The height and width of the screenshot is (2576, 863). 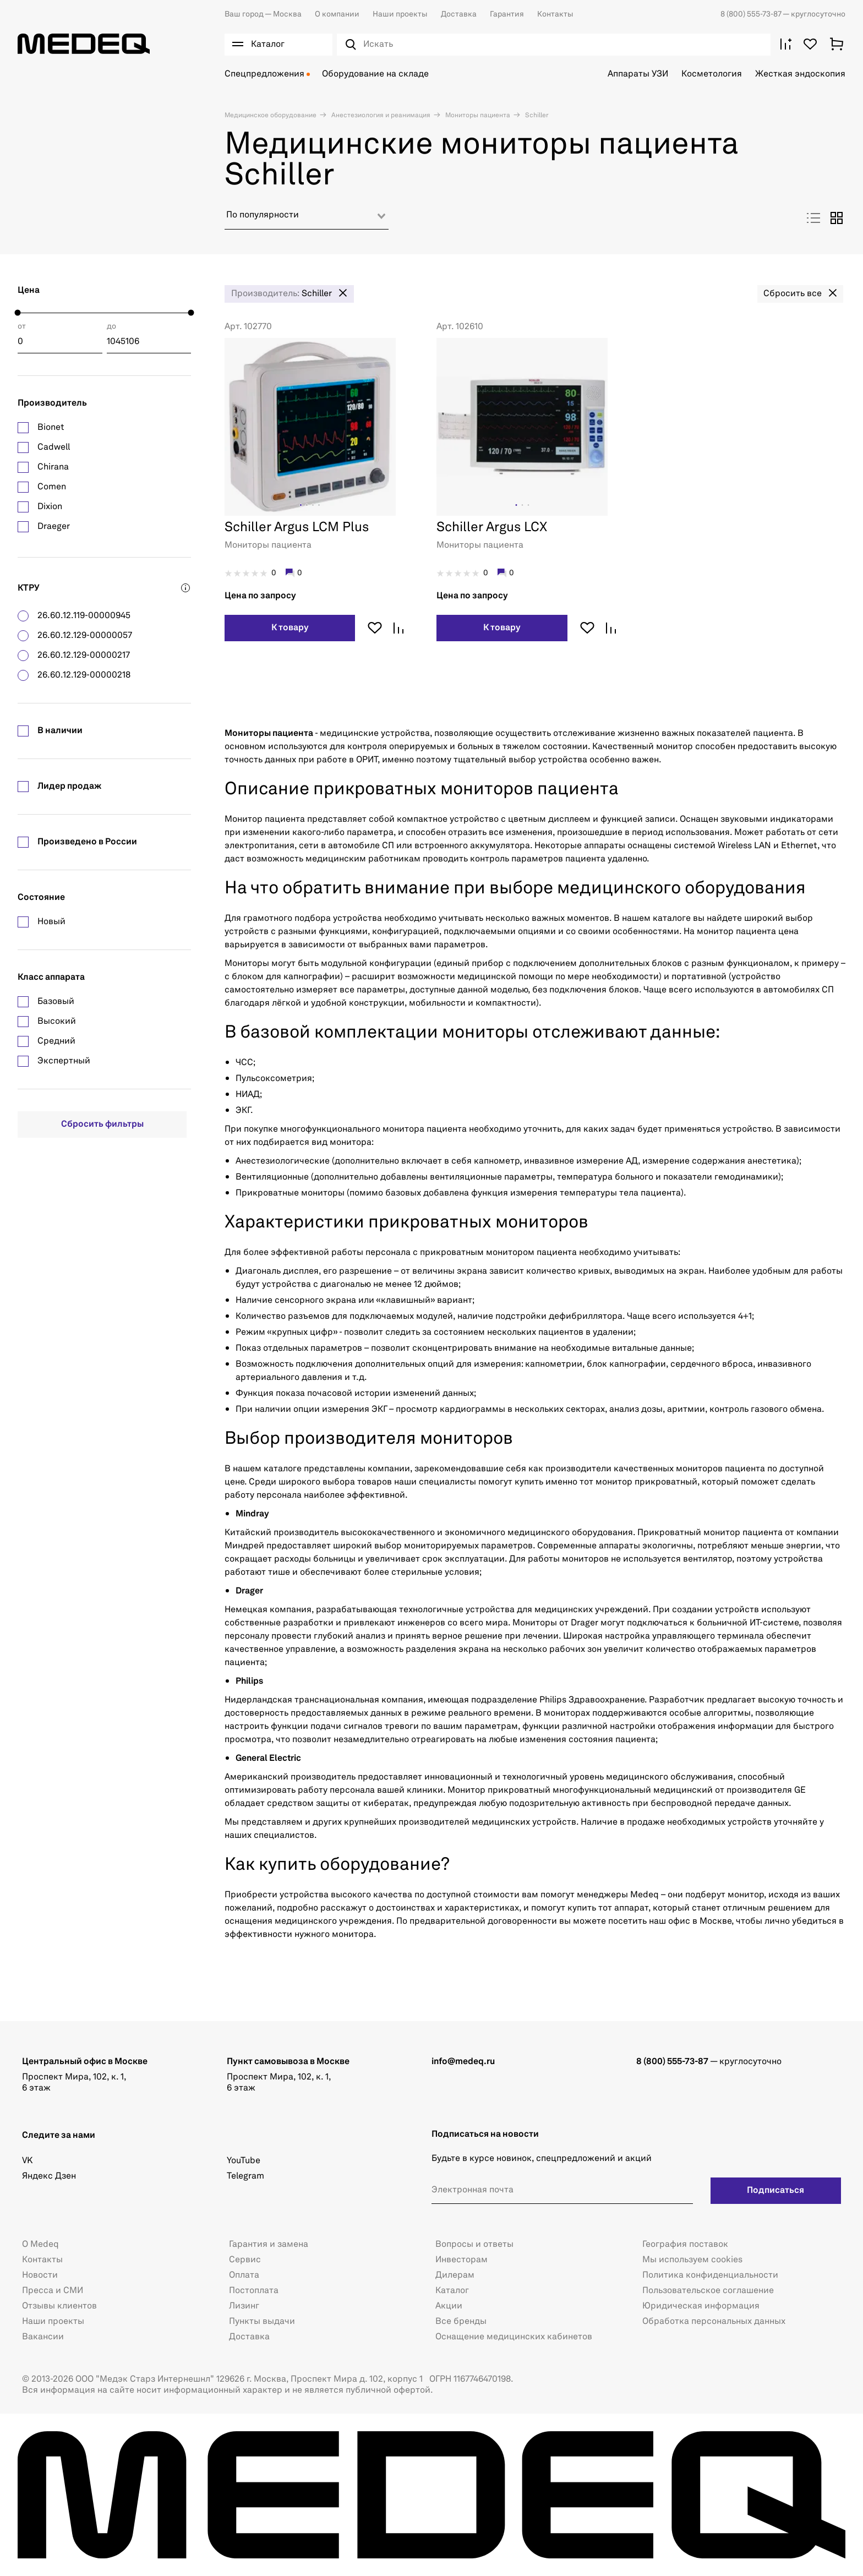 What do you see at coordinates (262, 2321) in the screenshot?
I see `Пункты выдачи` at bounding box center [262, 2321].